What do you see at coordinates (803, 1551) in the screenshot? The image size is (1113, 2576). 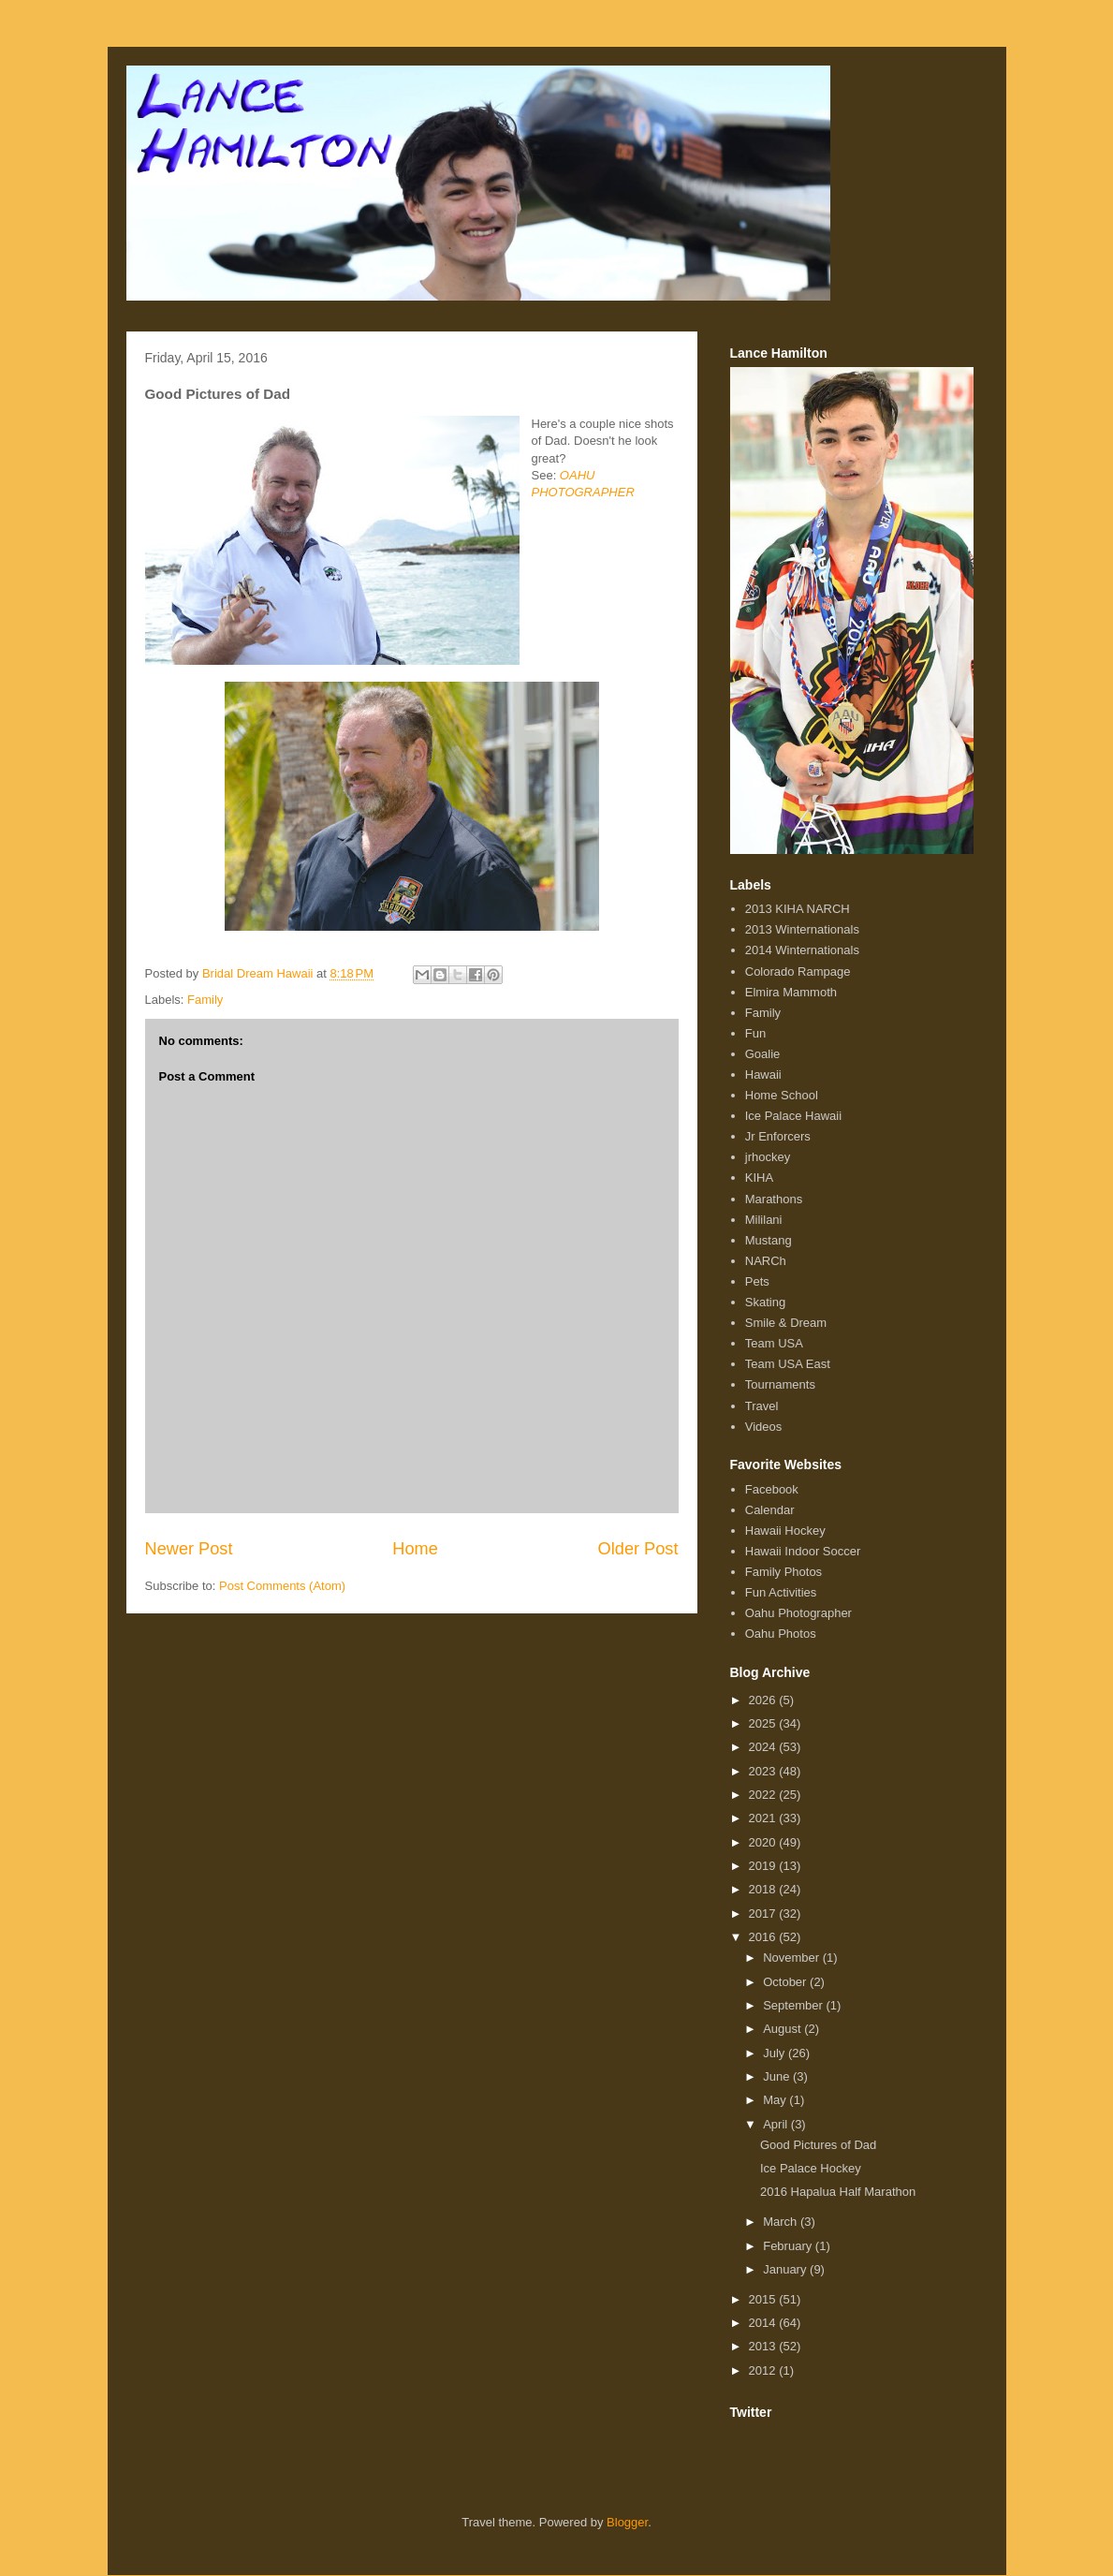 I see `Hawaii Indoor Soccer` at bounding box center [803, 1551].